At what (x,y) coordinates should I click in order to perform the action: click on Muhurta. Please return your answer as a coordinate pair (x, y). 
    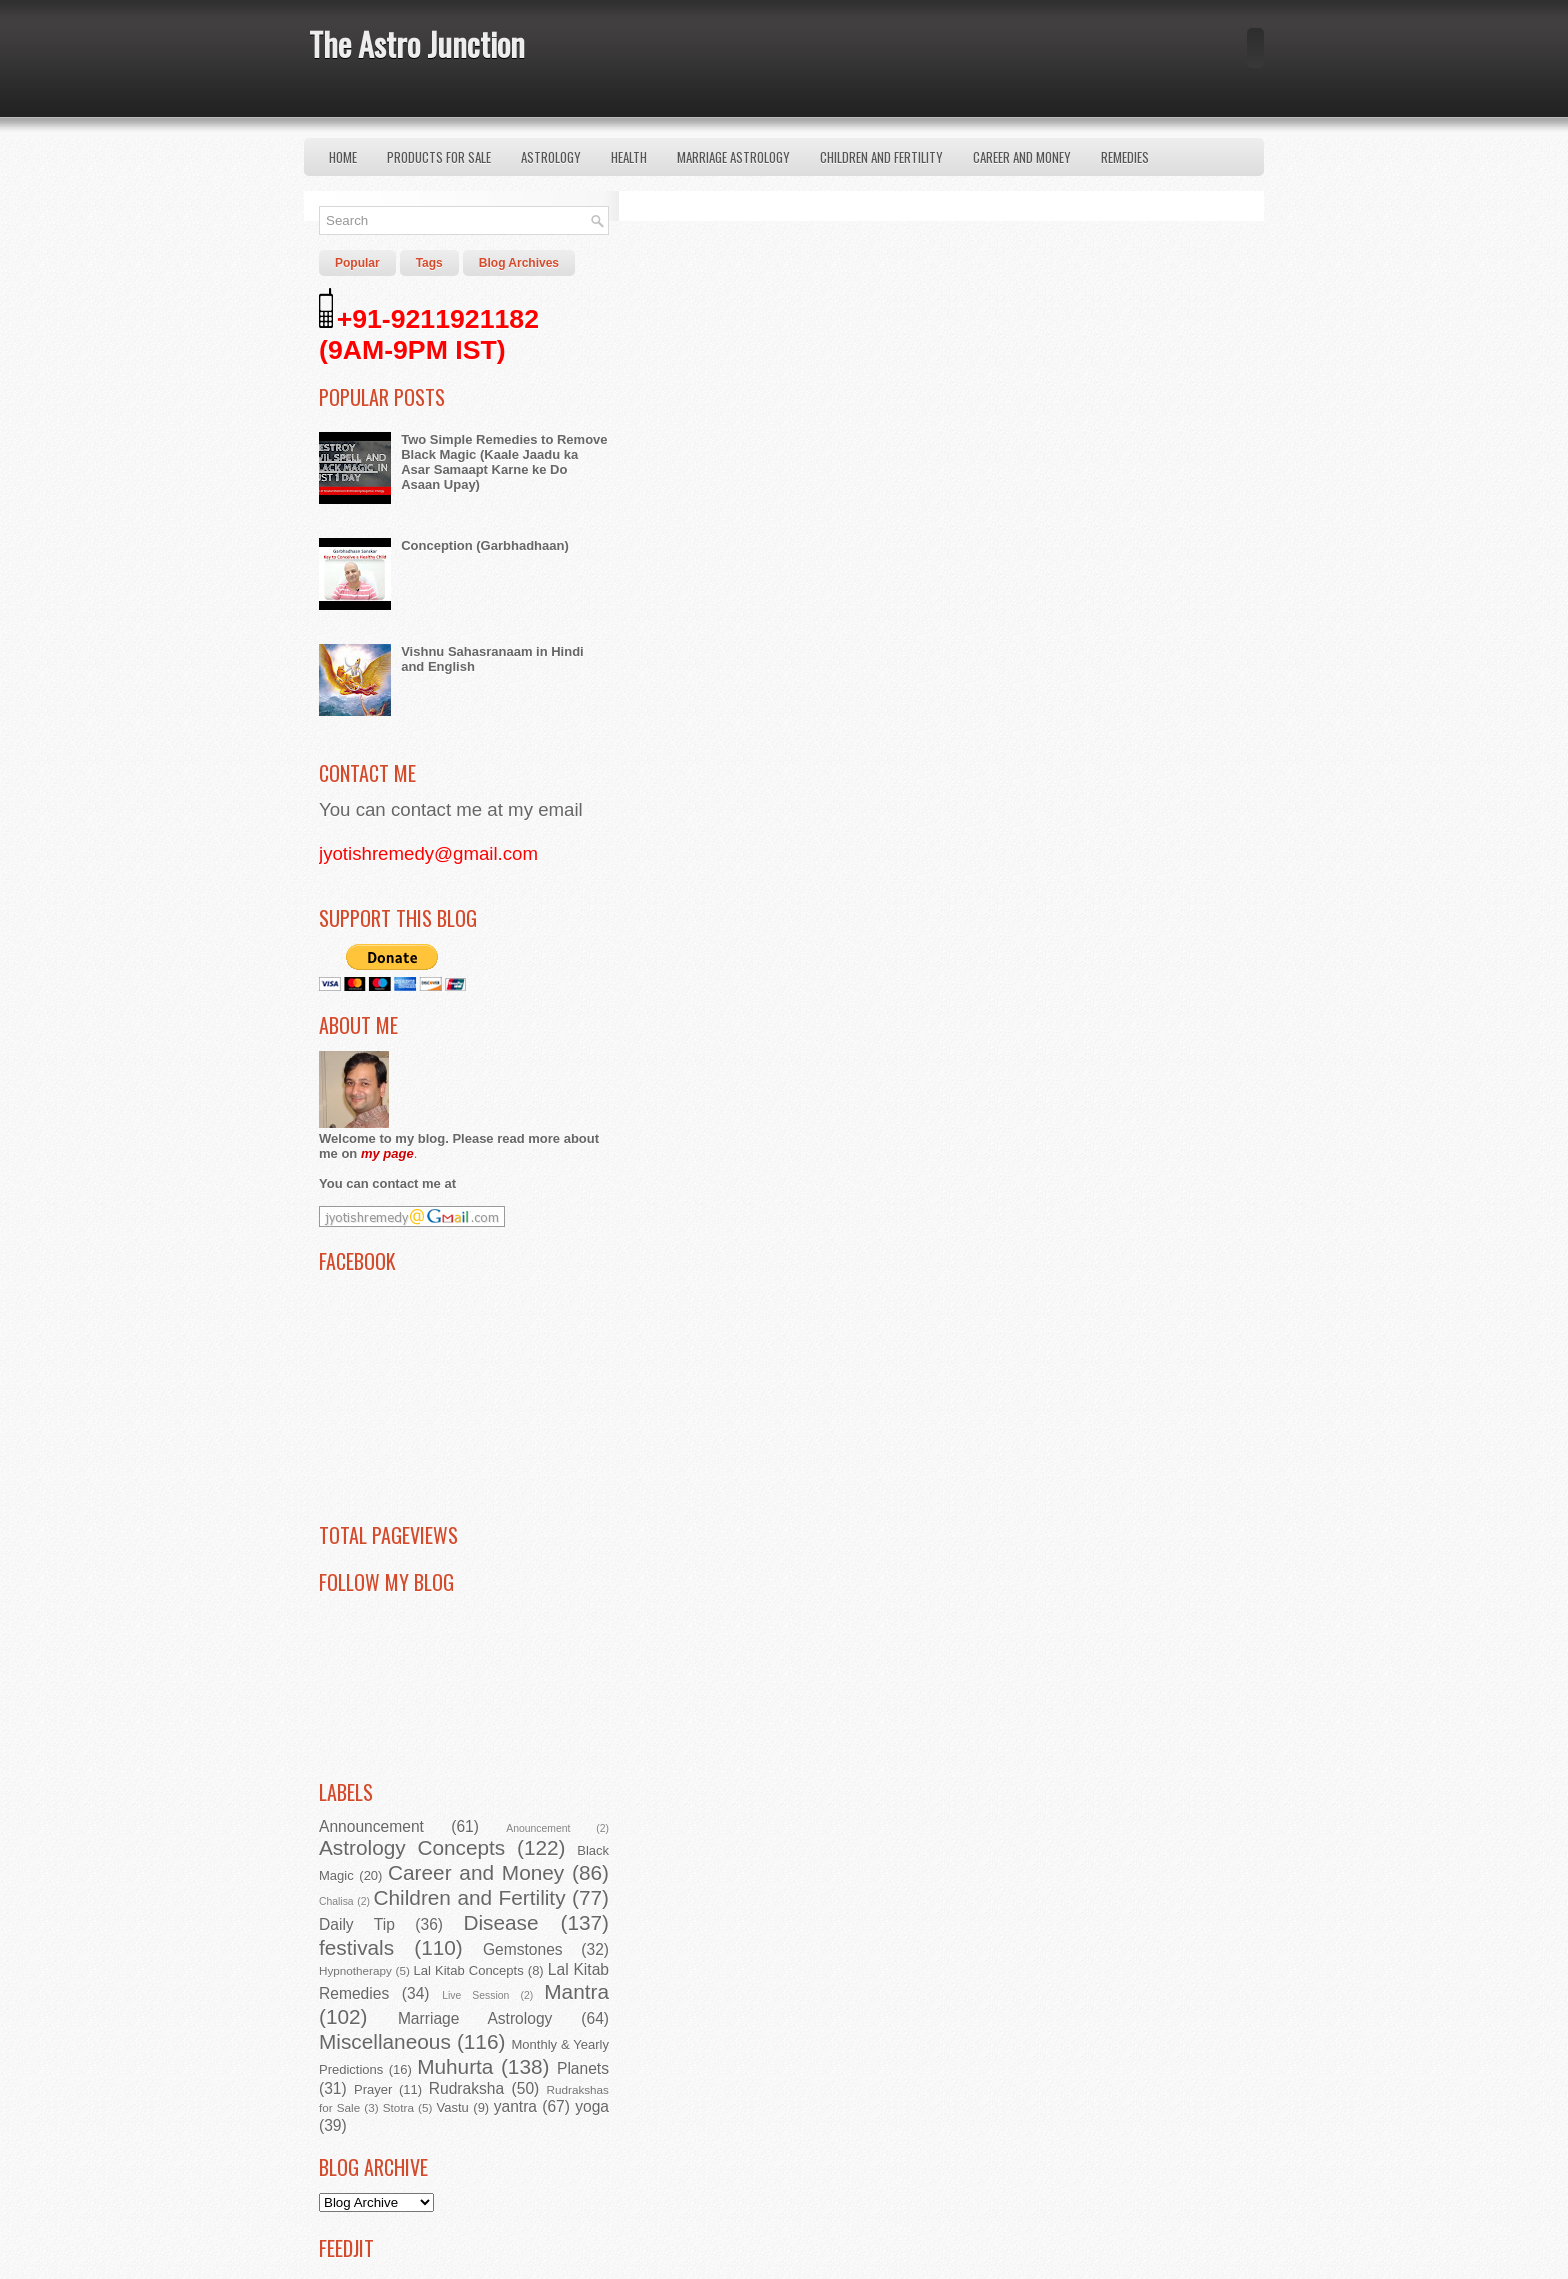
    Looking at the image, I should click on (455, 2066).